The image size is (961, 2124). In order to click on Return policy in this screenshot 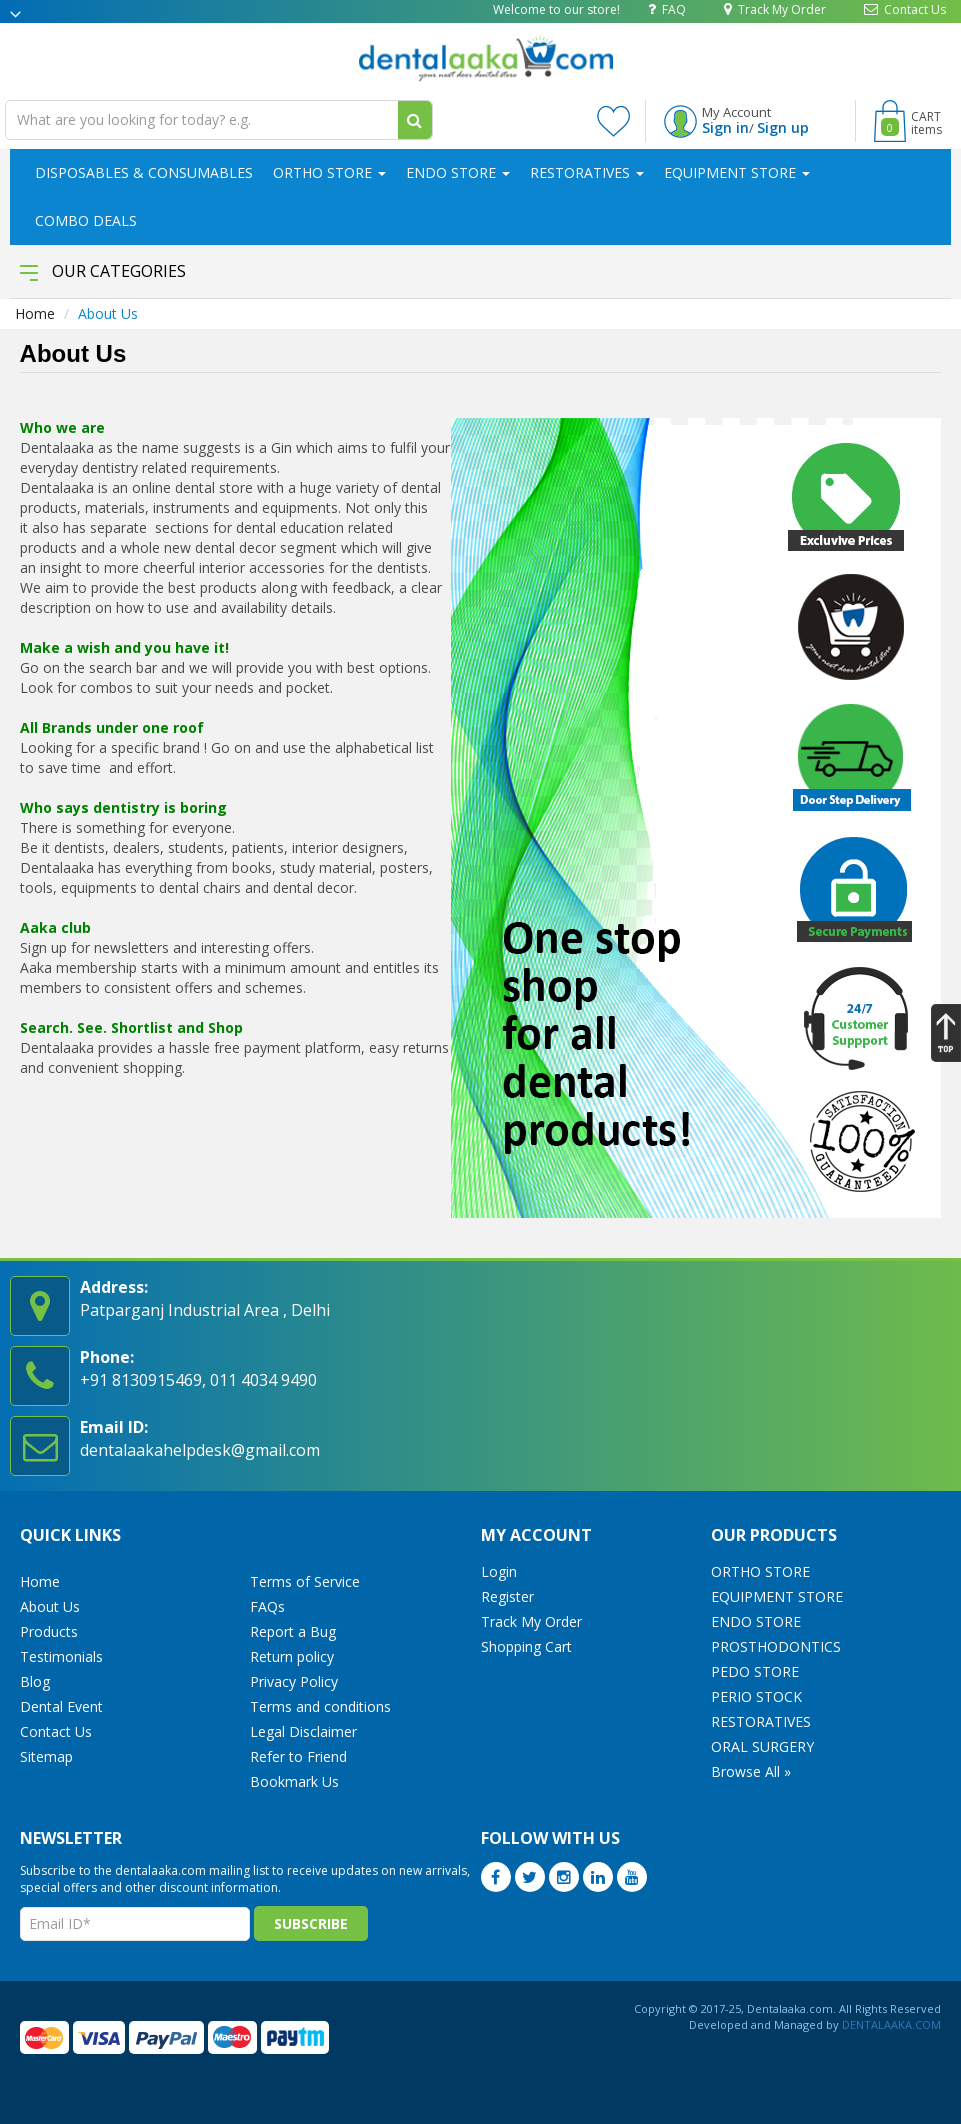, I will do `click(292, 1656)`.